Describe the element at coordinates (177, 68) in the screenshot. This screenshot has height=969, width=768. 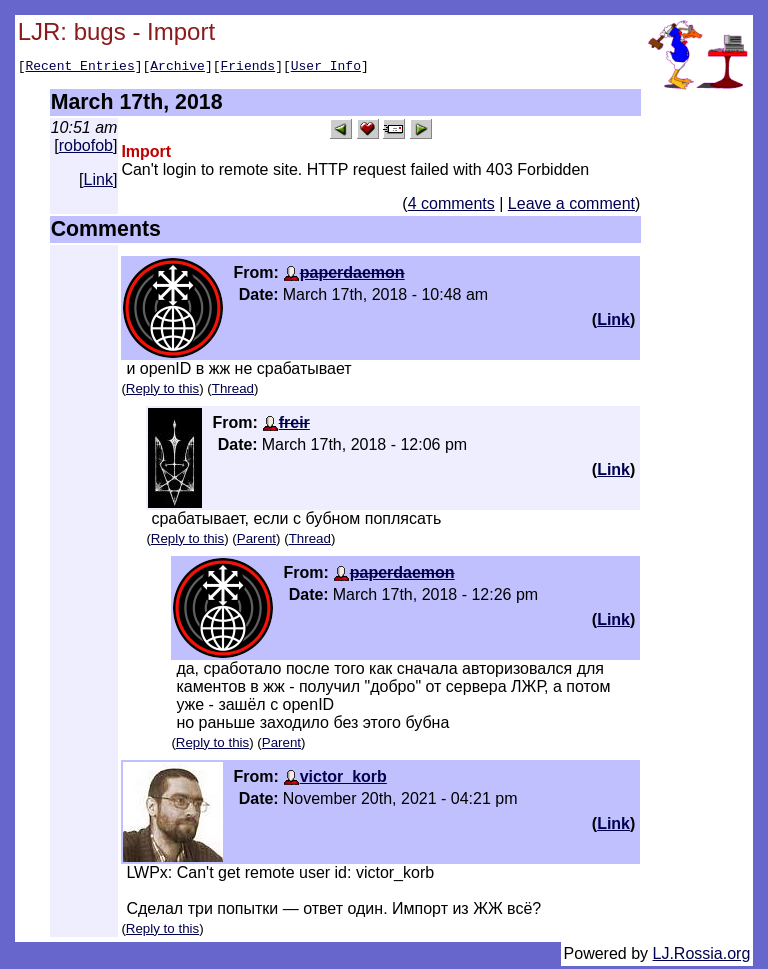
I see `Archive` at that location.